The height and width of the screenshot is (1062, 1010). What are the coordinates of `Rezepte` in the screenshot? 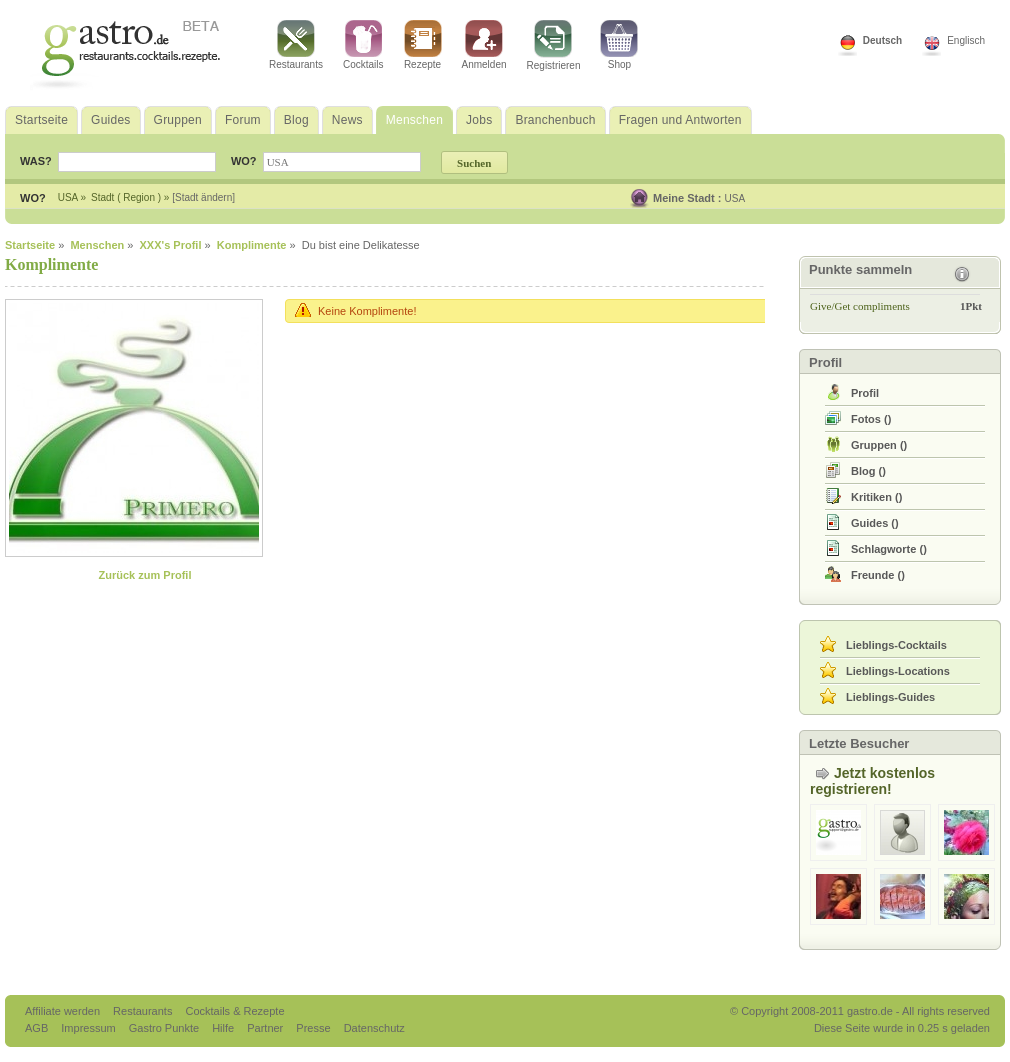 It's located at (423, 45).